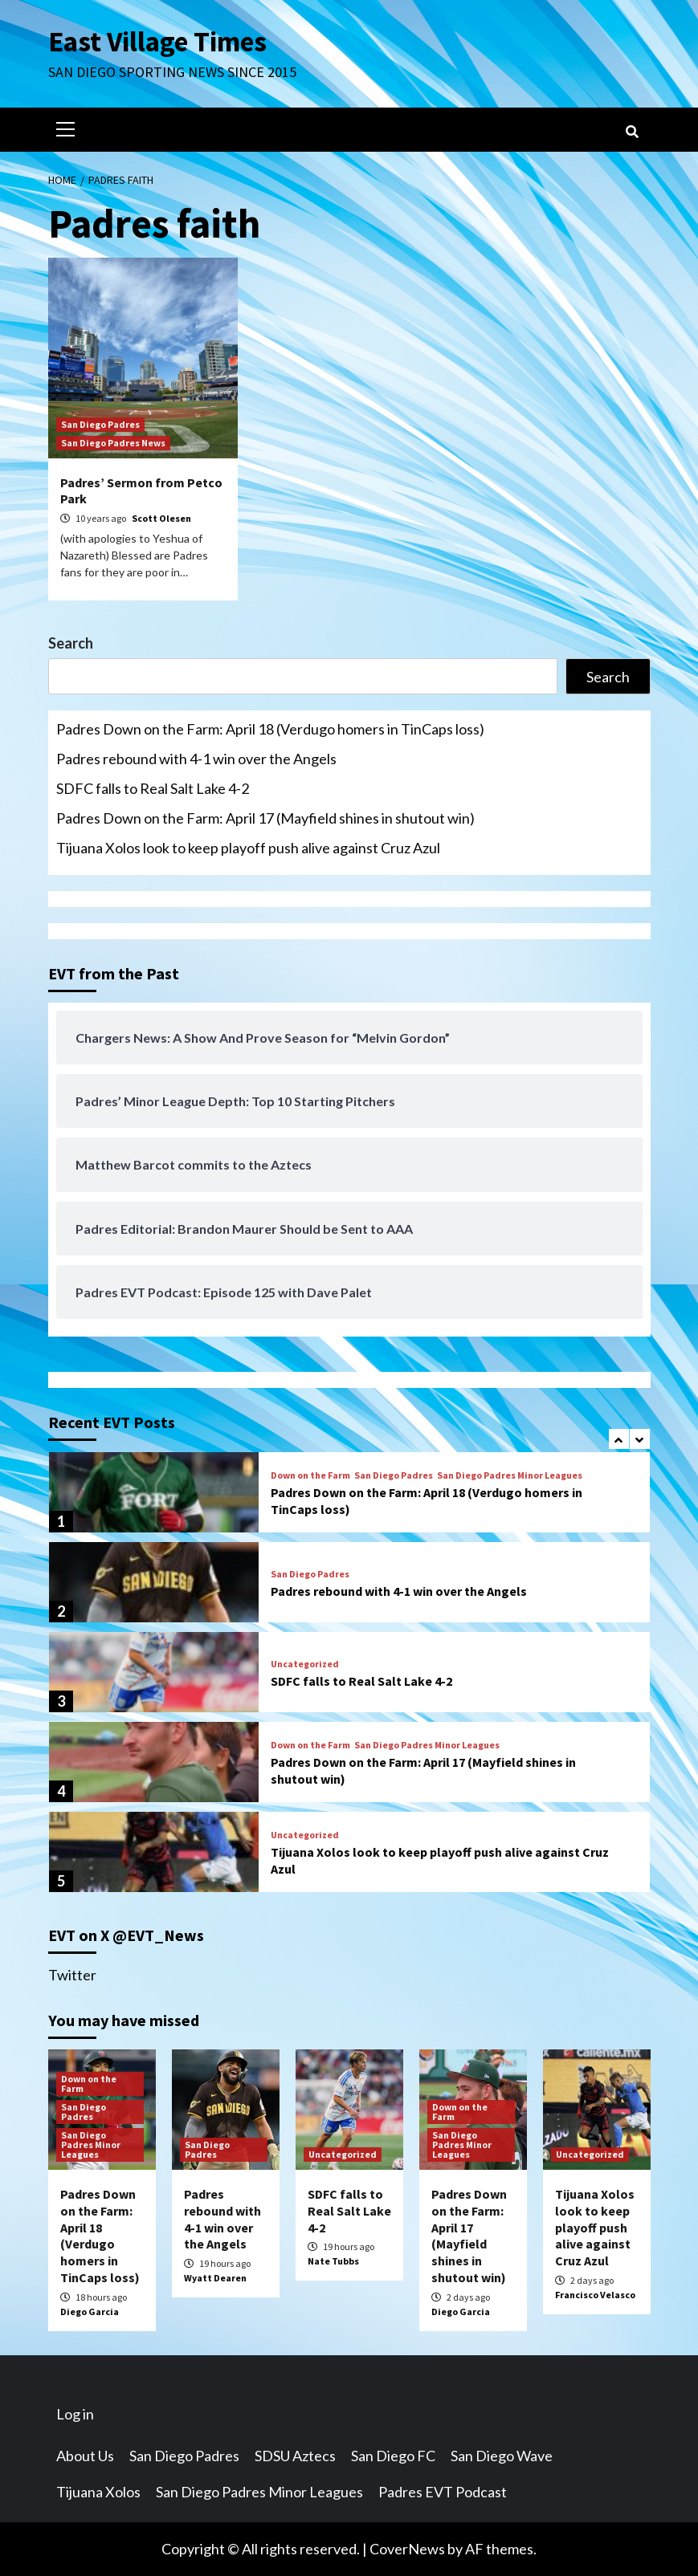 The width and height of the screenshot is (698, 2576). Describe the element at coordinates (333, 2261) in the screenshot. I see `Nate Tubbs` at that location.